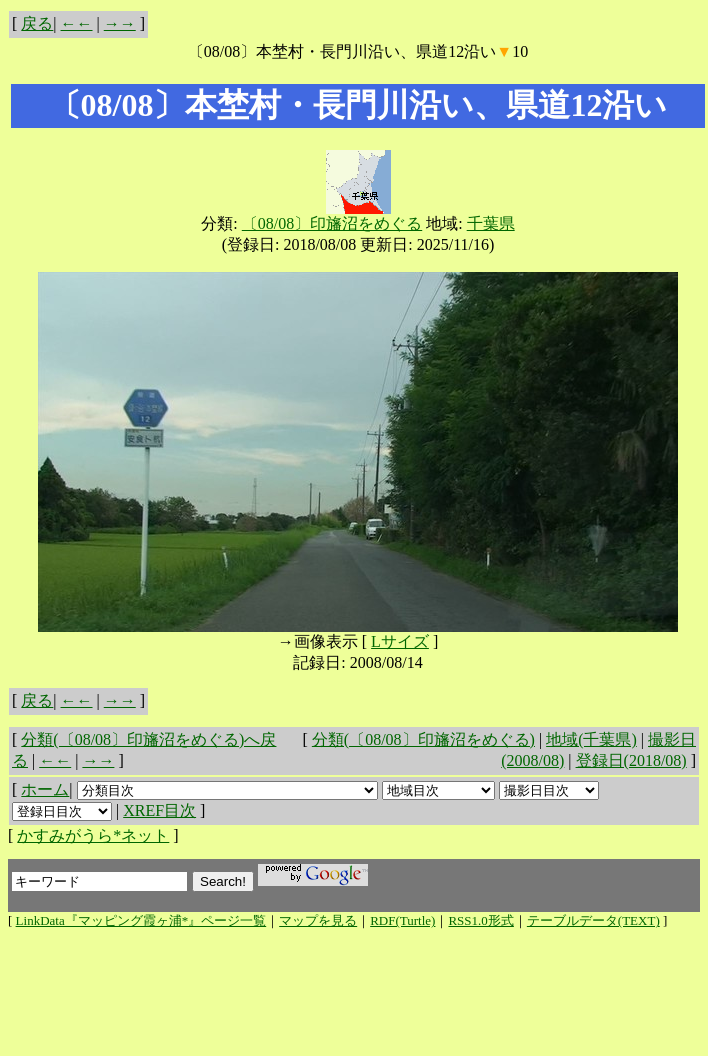  What do you see at coordinates (318, 920) in the screenshot?
I see `マップを見る` at bounding box center [318, 920].